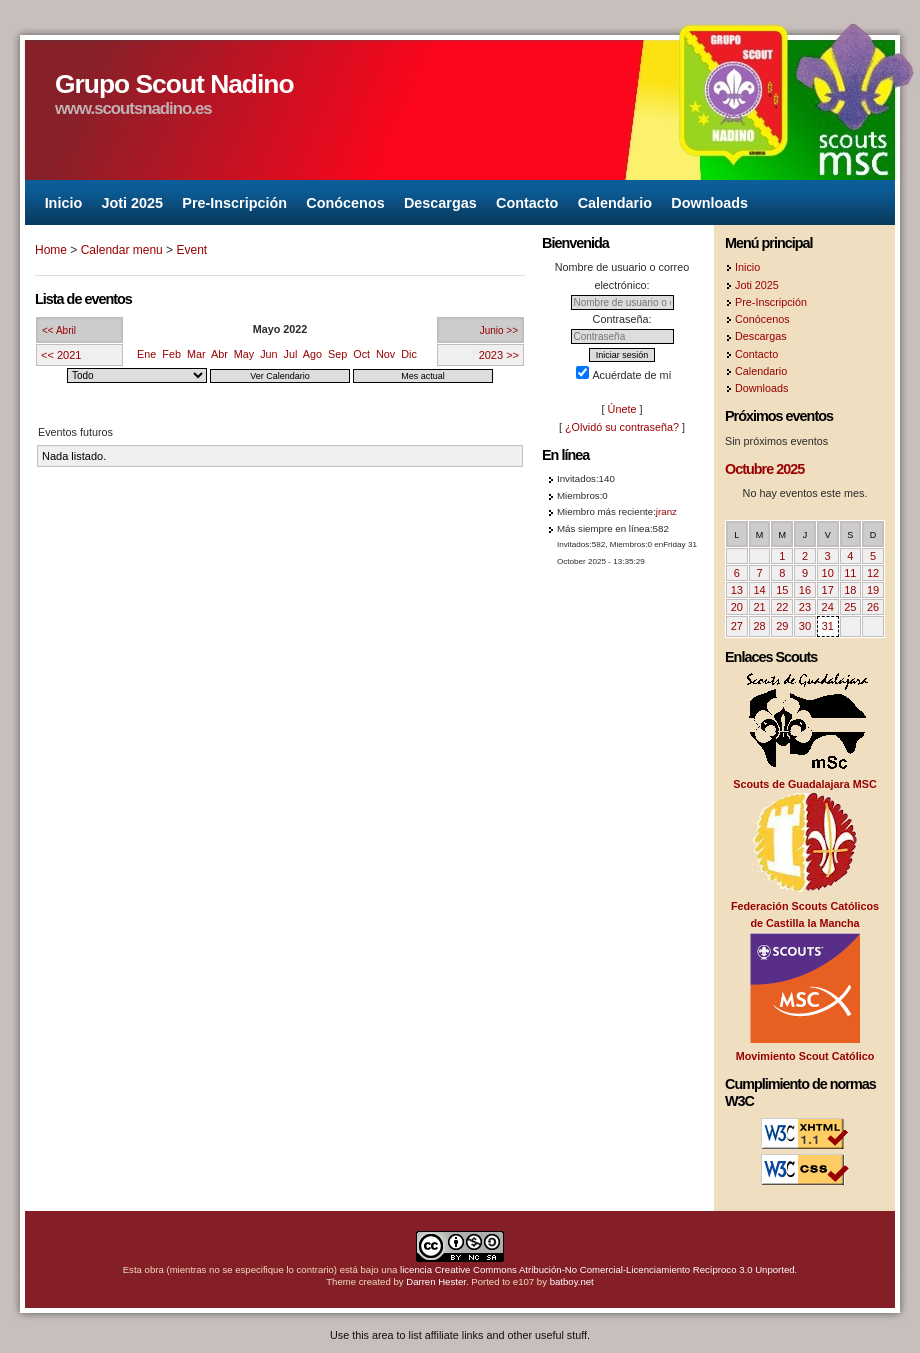  What do you see at coordinates (873, 573) in the screenshot?
I see `12` at bounding box center [873, 573].